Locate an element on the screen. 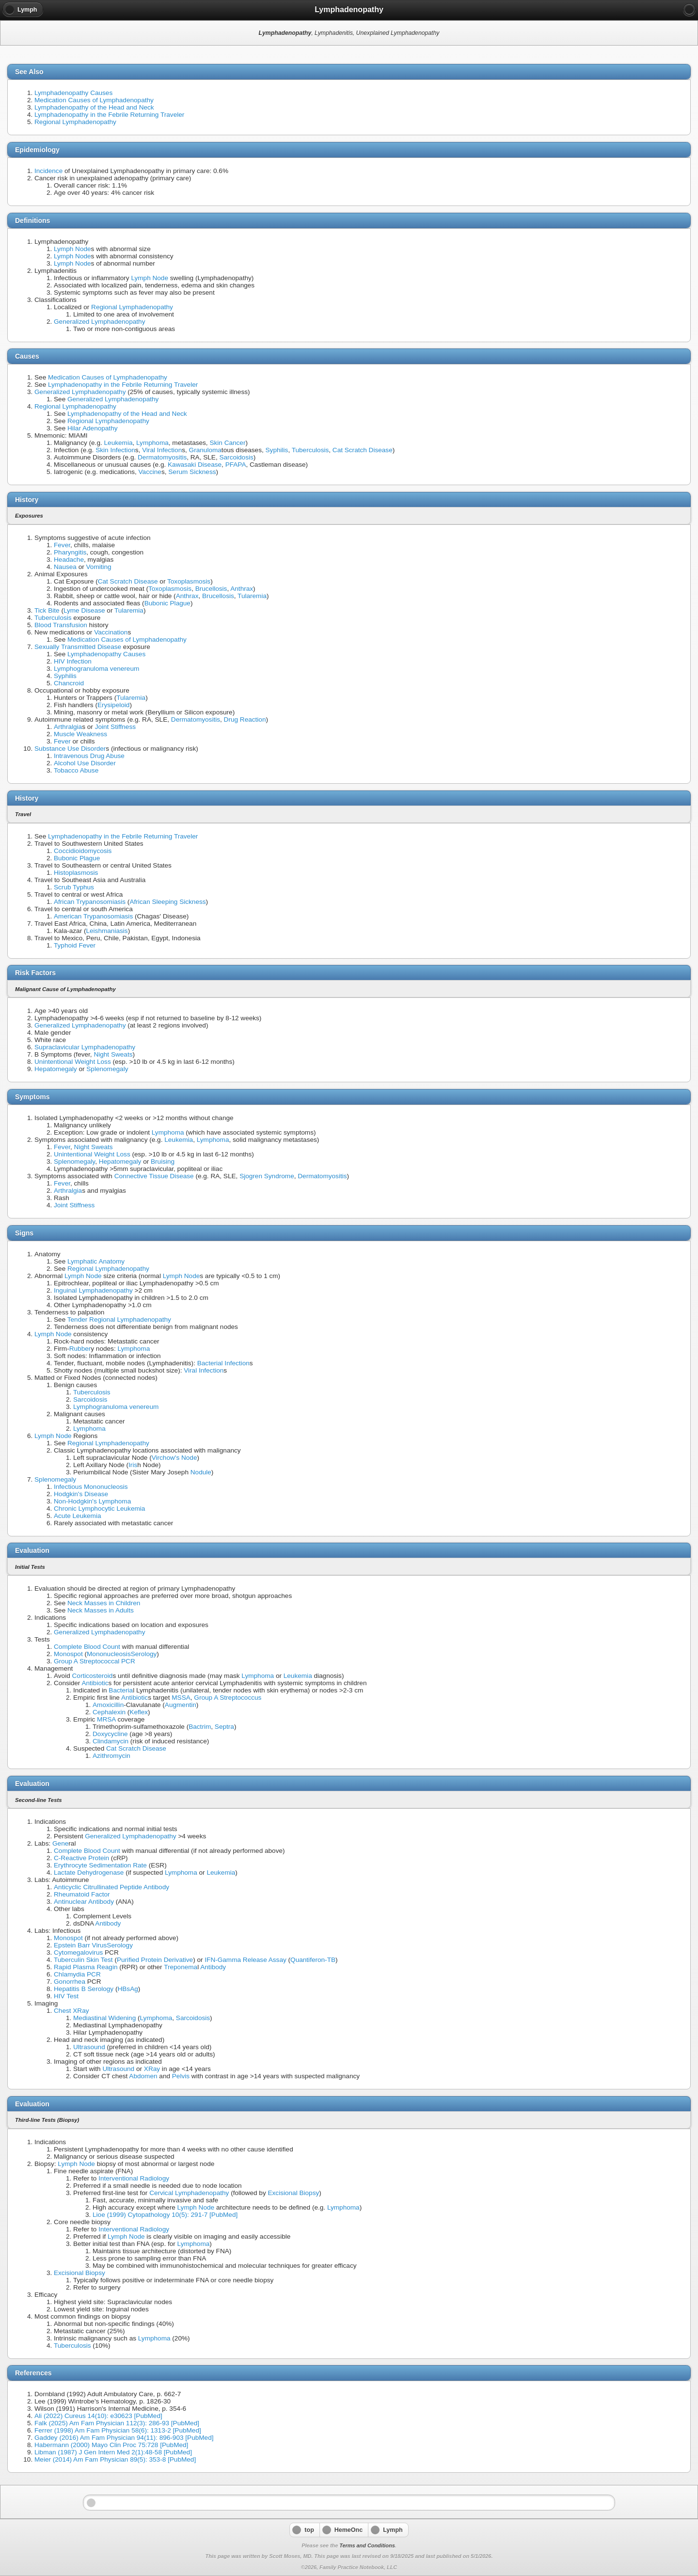 The height and width of the screenshot is (2576, 698). African Sleeping Sickness is located at coordinates (167, 901).